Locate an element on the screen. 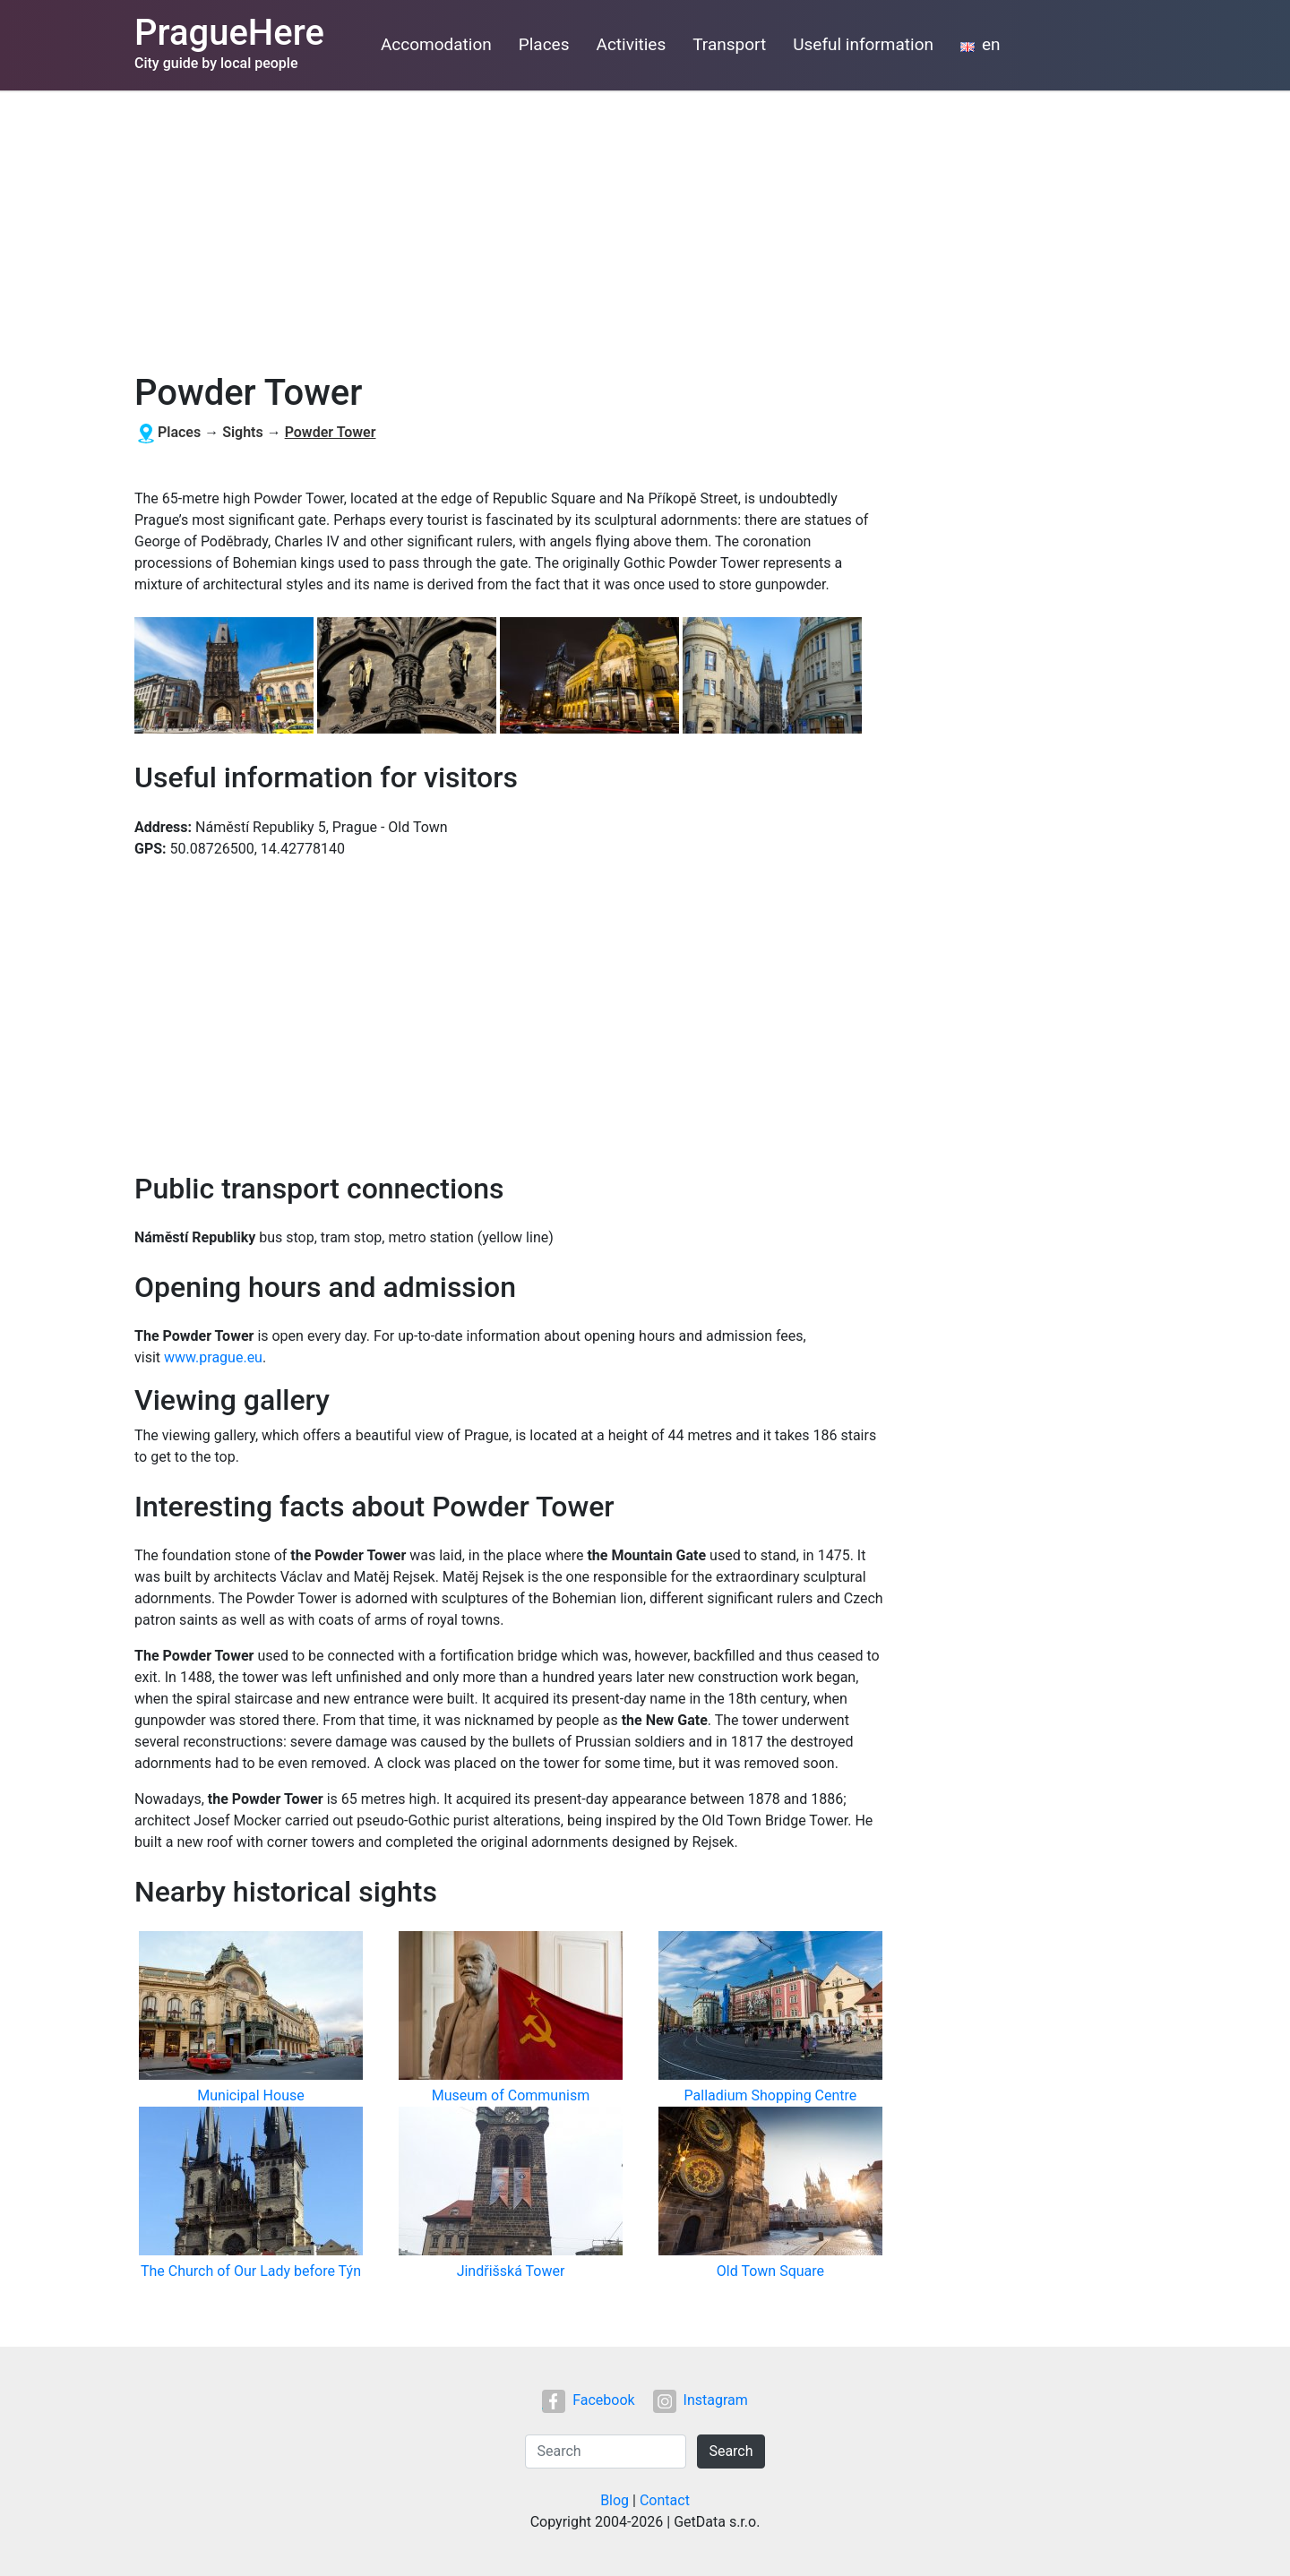 This screenshot has height=2576, width=1290. Activities is located at coordinates (631, 44).